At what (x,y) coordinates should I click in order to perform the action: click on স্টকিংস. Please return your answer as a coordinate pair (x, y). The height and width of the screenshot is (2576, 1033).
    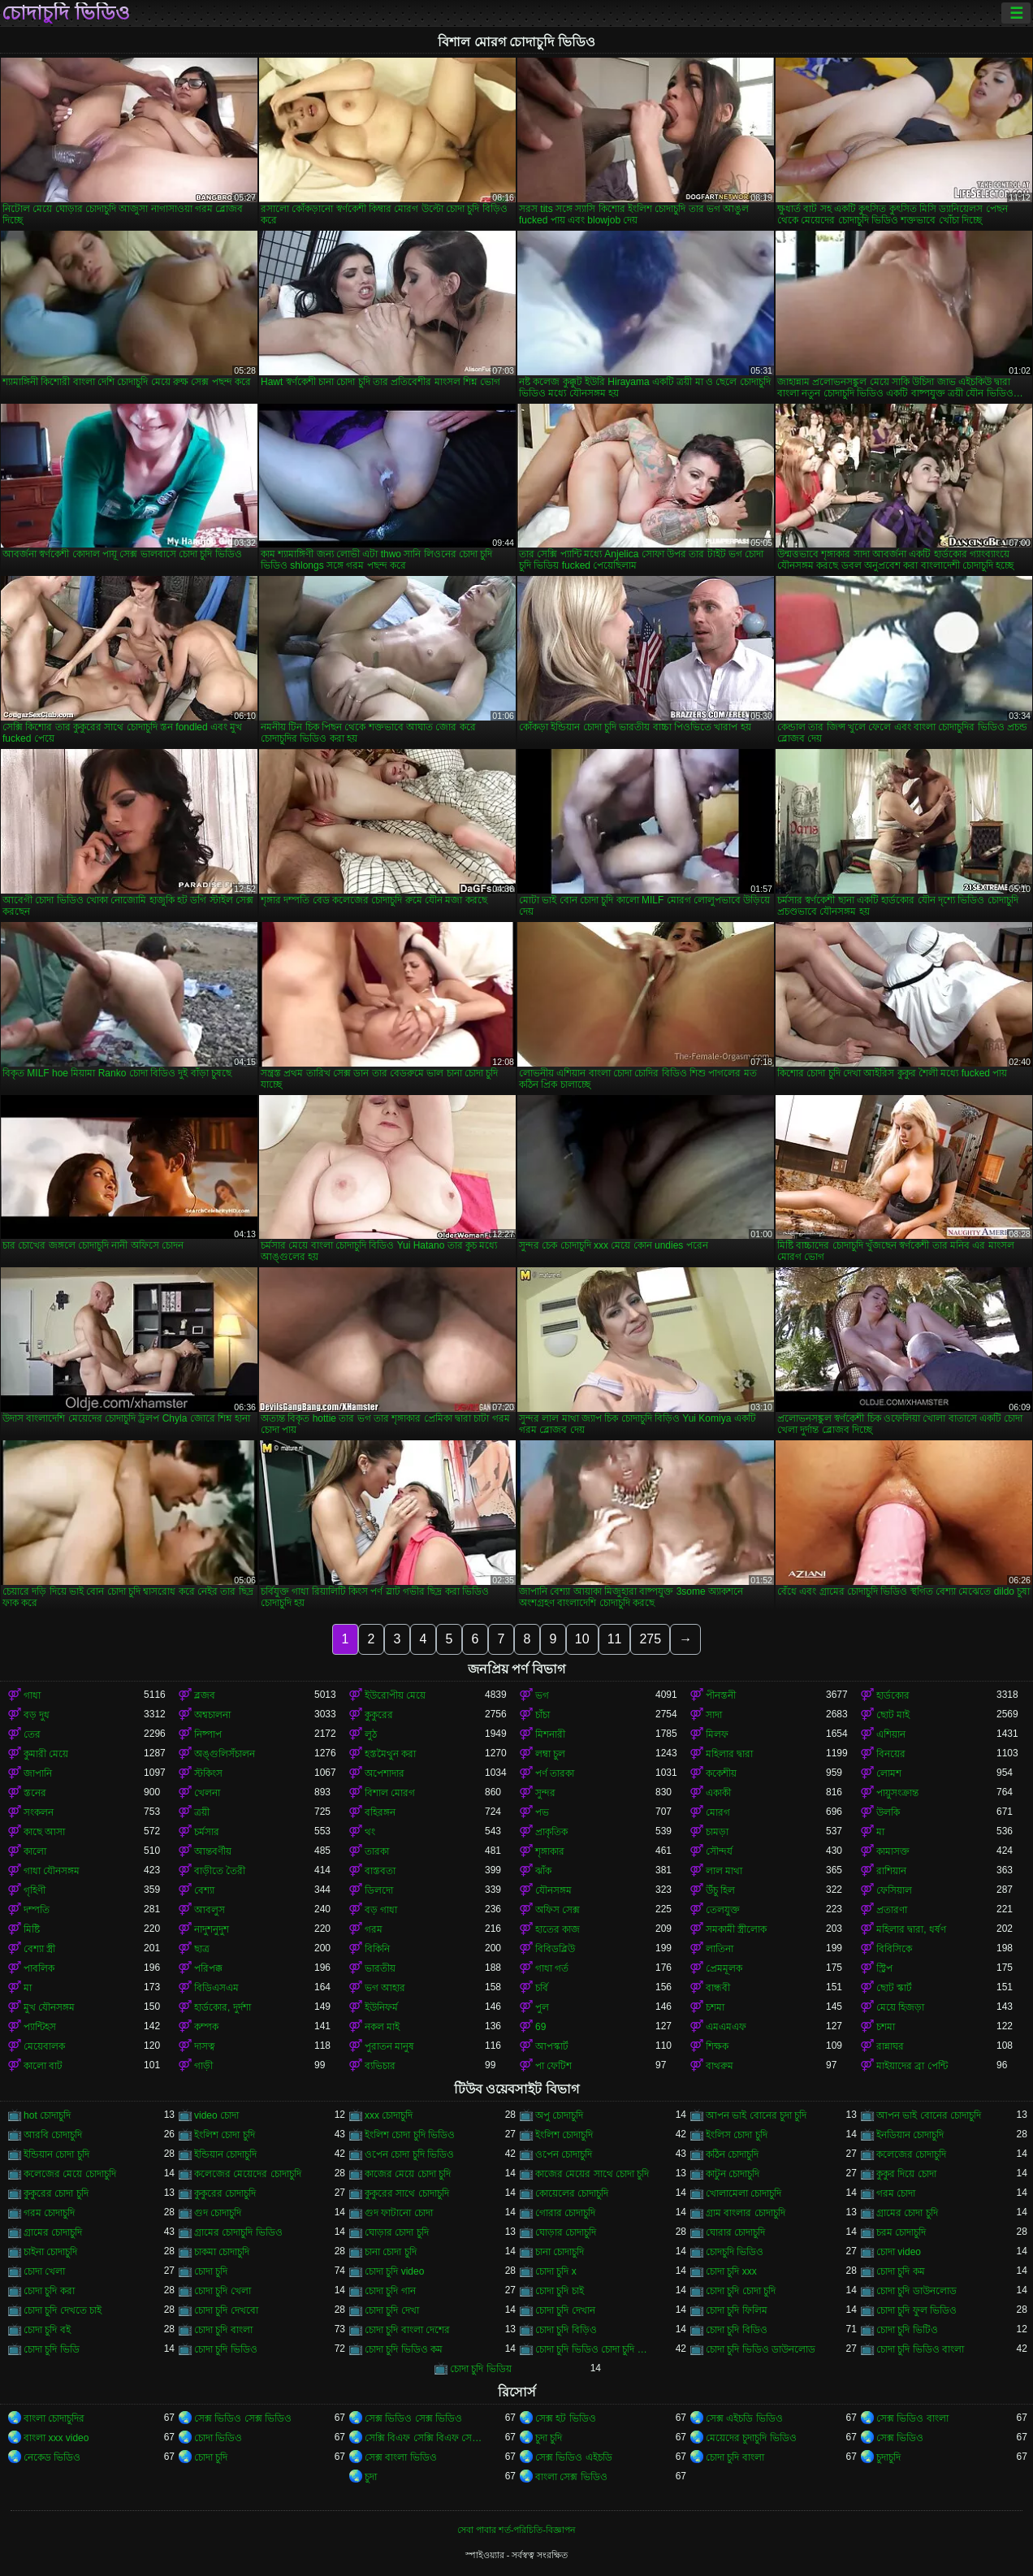
    Looking at the image, I should click on (208, 1773).